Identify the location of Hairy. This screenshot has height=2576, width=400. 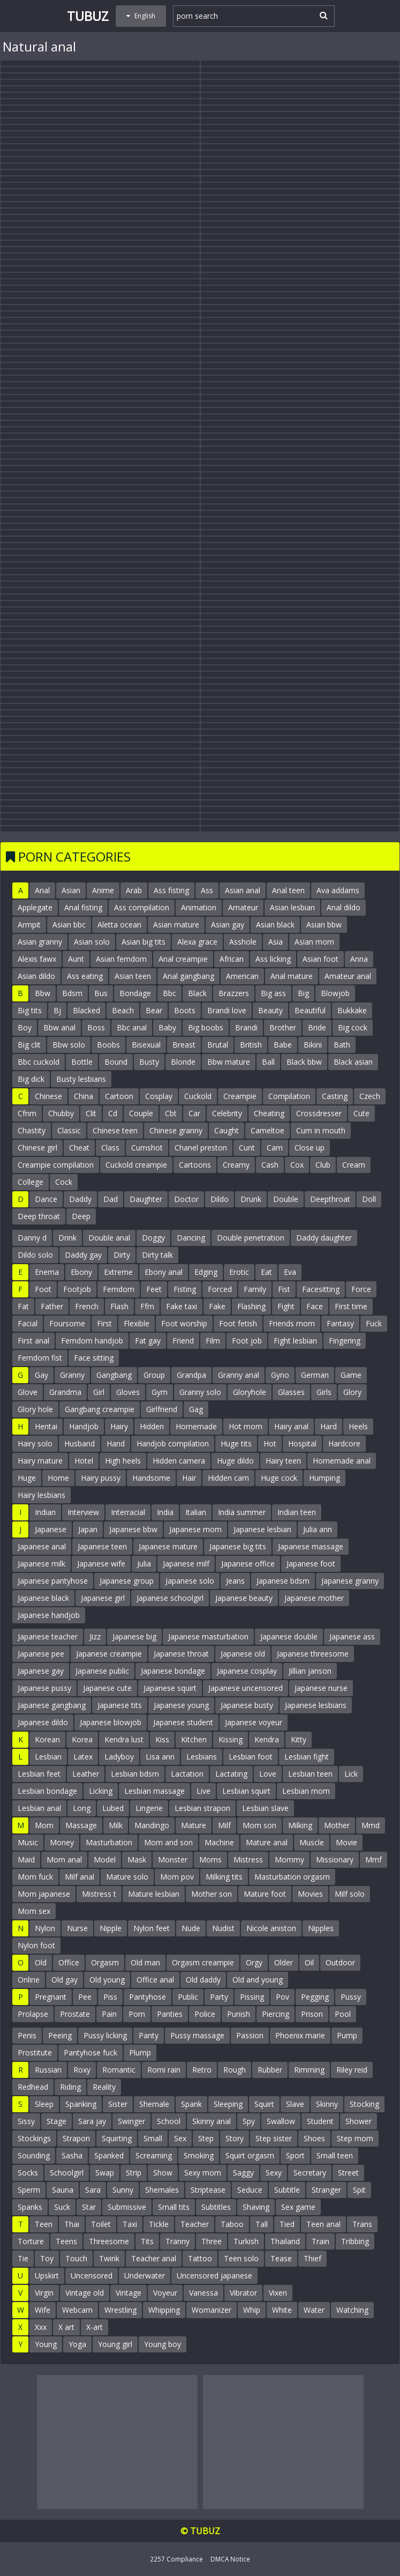
(119, 1426).